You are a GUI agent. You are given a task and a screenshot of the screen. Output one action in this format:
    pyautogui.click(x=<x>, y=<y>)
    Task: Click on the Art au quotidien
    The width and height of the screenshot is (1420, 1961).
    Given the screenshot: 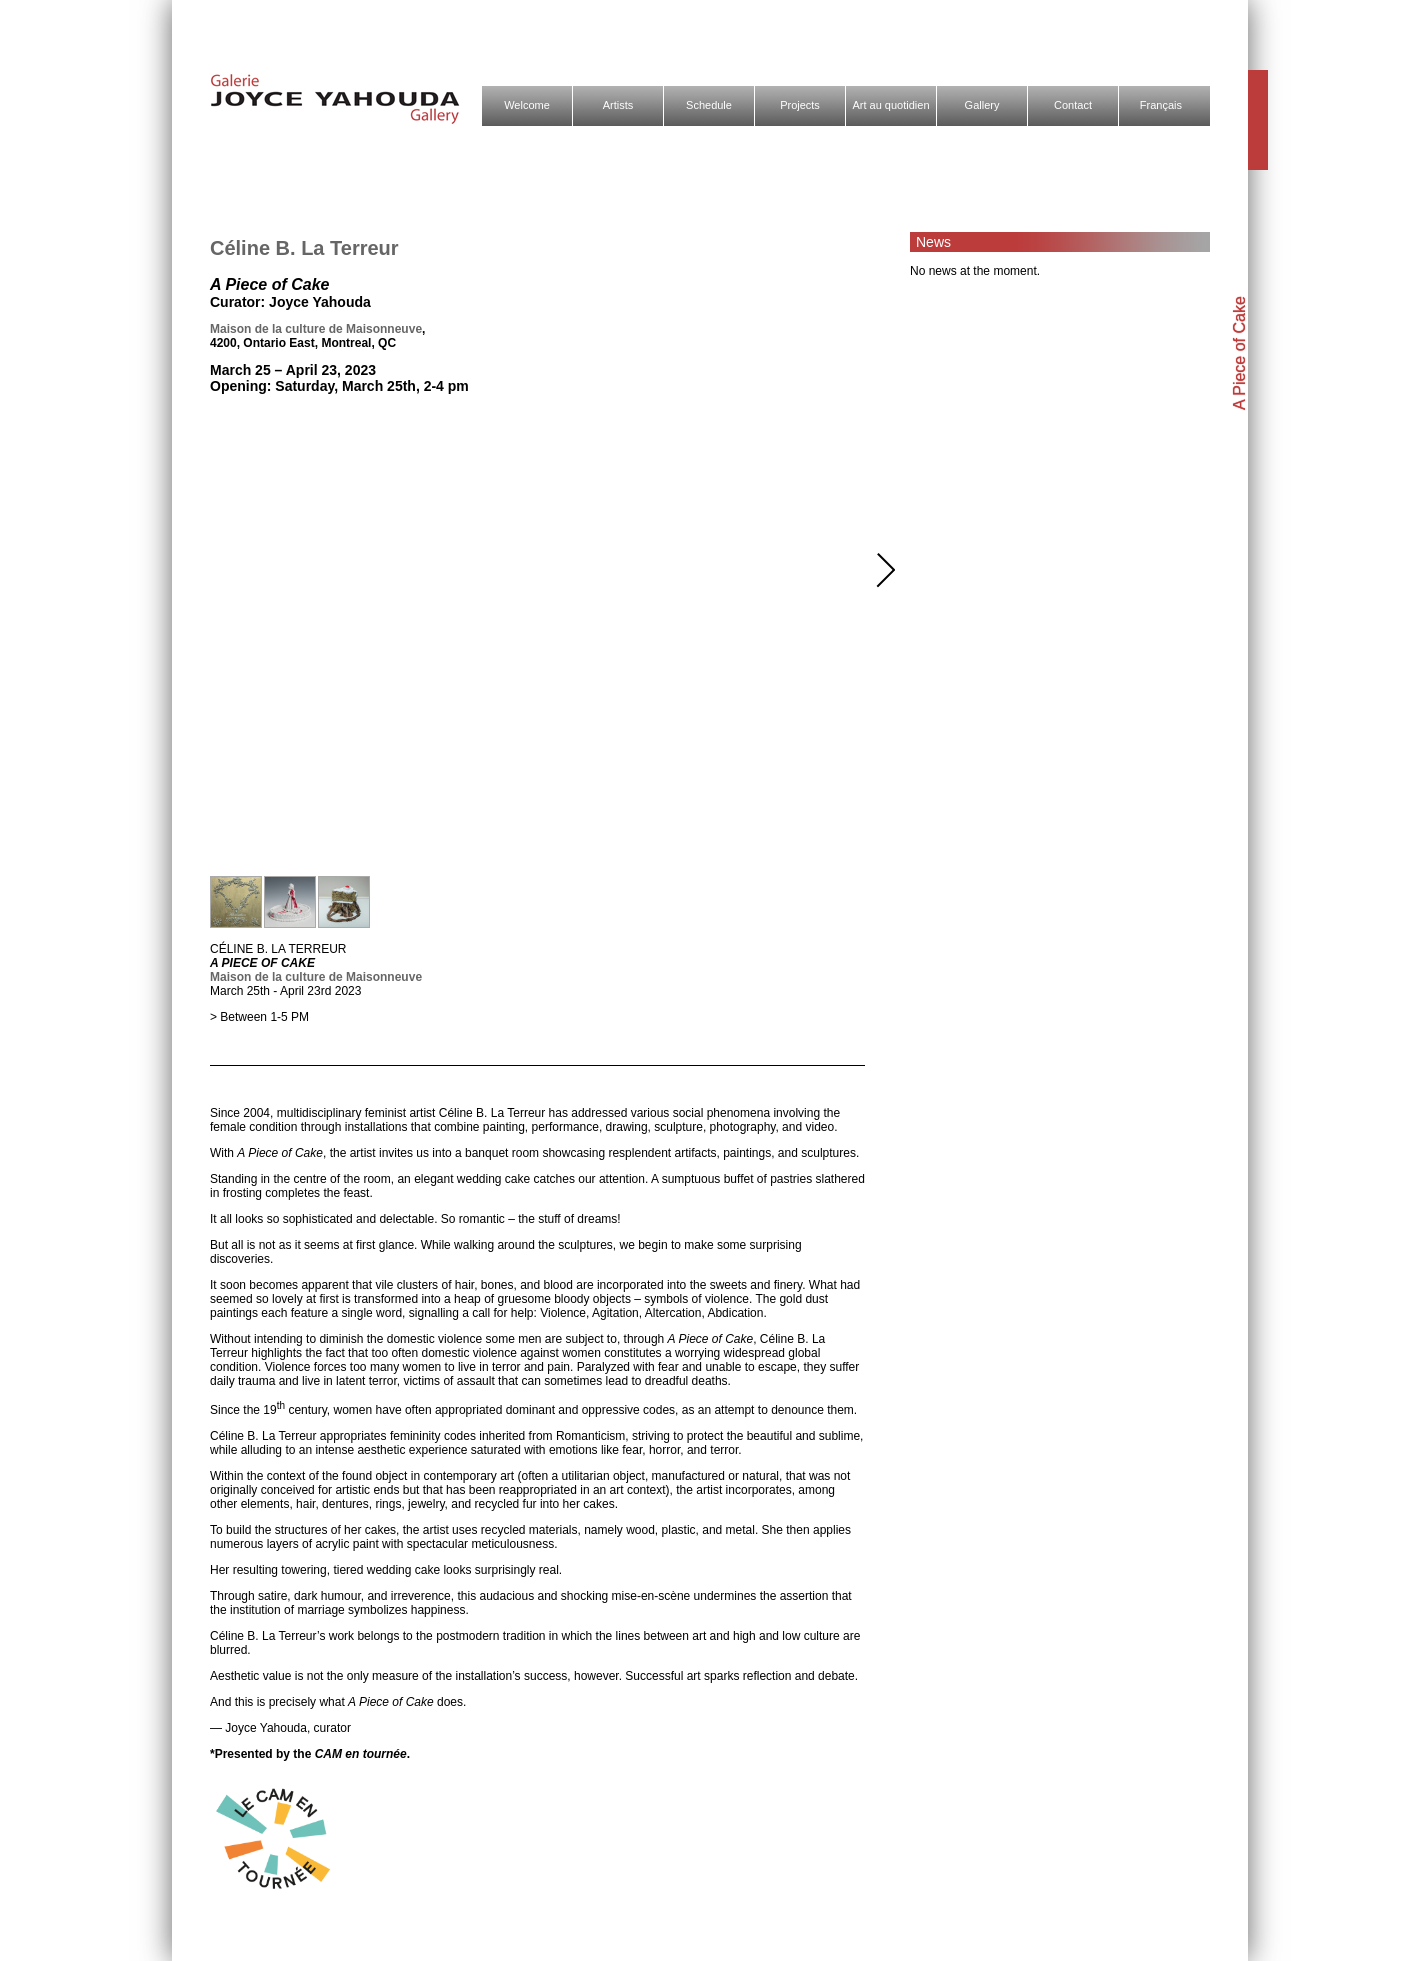 What is the action you would take?
    pyautogui.click(x=890, y=105)
    